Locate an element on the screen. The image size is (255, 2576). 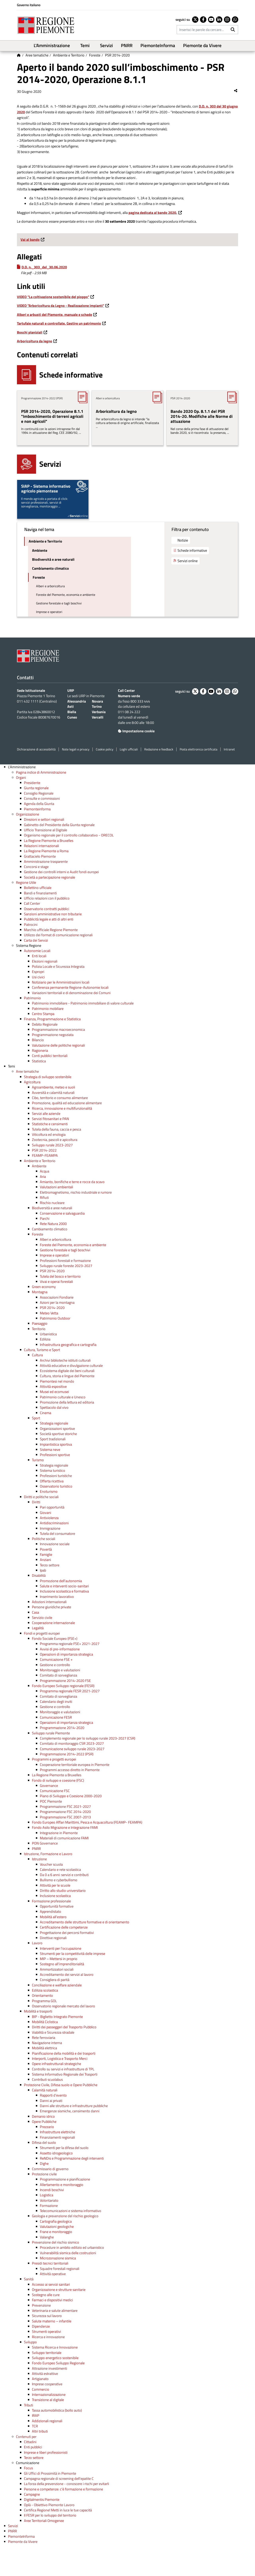
PSR 2014-2020 is located at coordinates (52, 1279).